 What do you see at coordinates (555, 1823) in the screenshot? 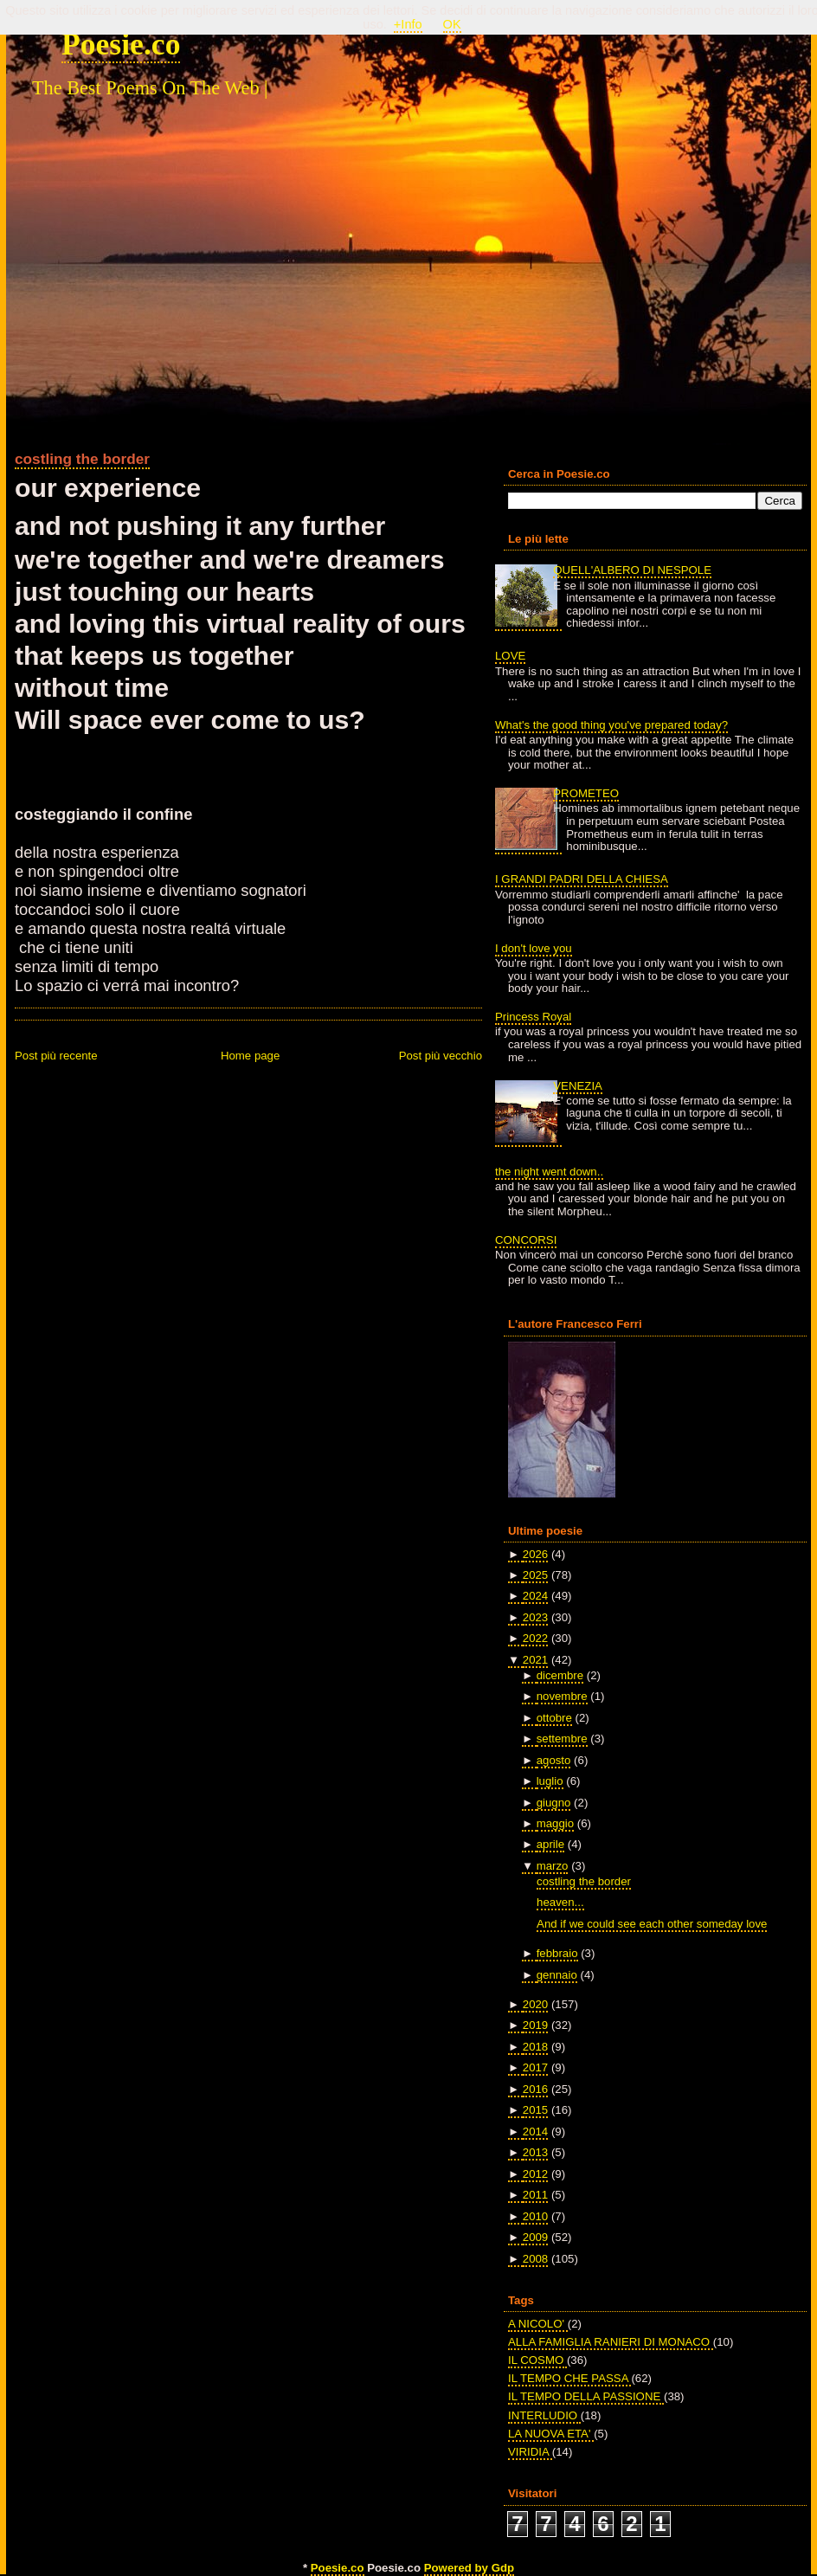
I see `maggio` at bounding box center [555, 1823].